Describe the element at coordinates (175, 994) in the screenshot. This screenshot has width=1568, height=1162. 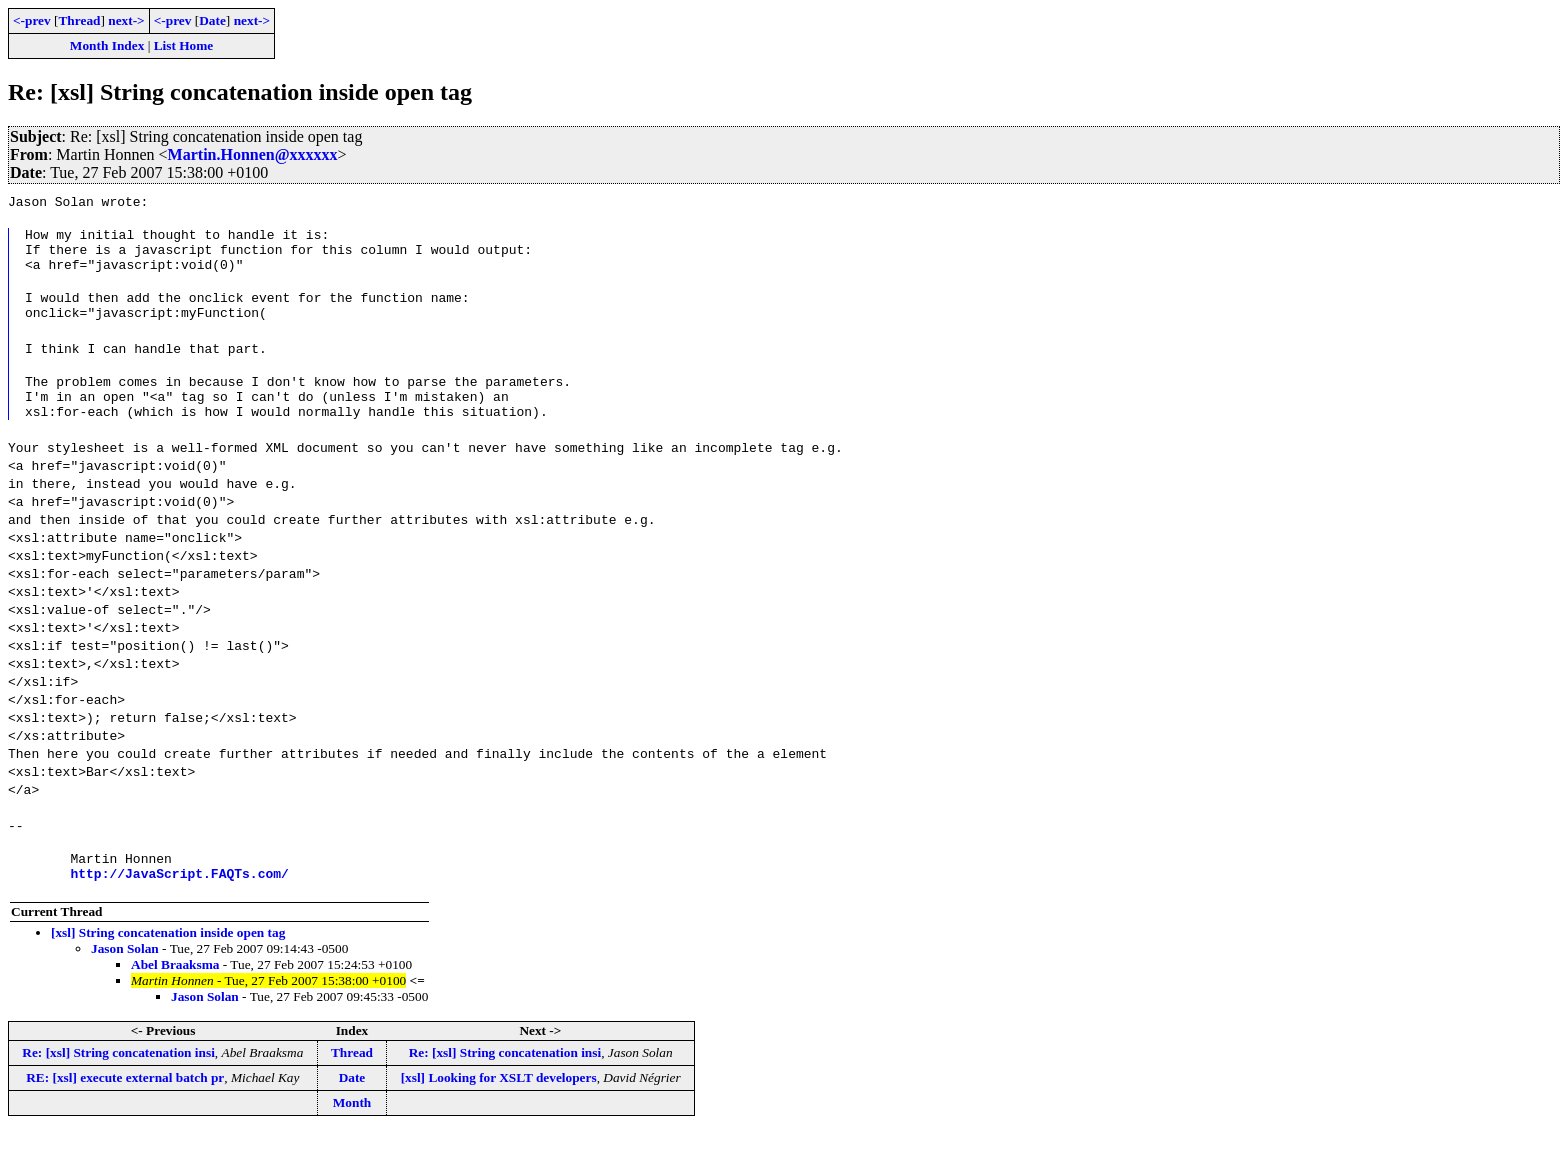
I see `Abel Braaksma` at that location.